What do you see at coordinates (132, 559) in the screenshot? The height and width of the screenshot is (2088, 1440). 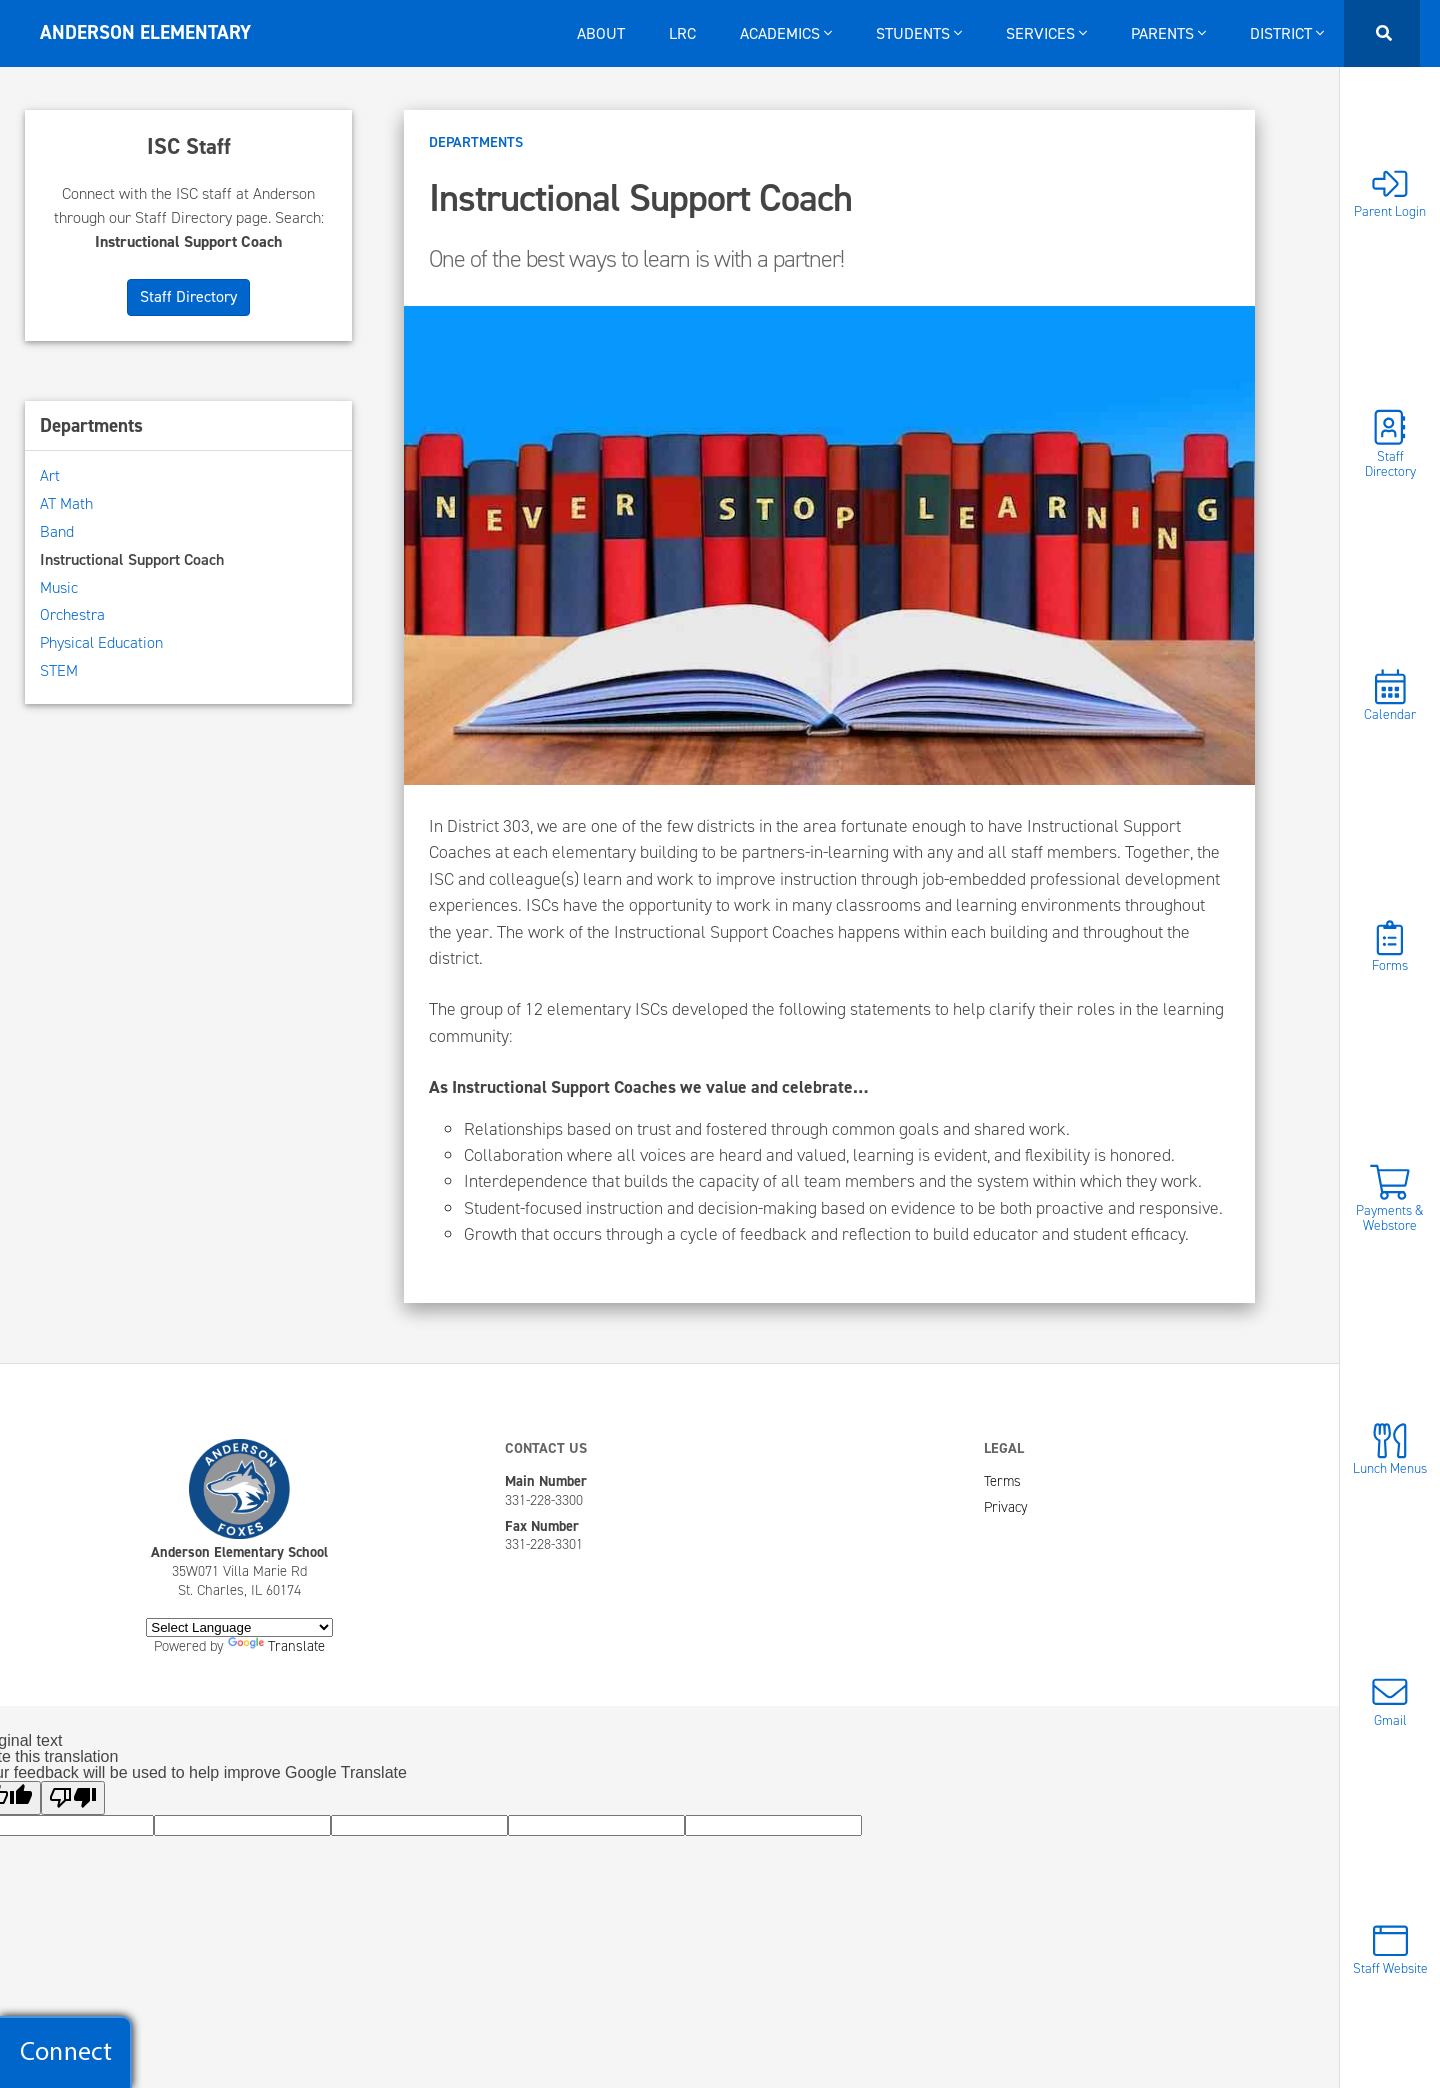 I see `Instructional Support Coach` at bounding box center [132, 559].